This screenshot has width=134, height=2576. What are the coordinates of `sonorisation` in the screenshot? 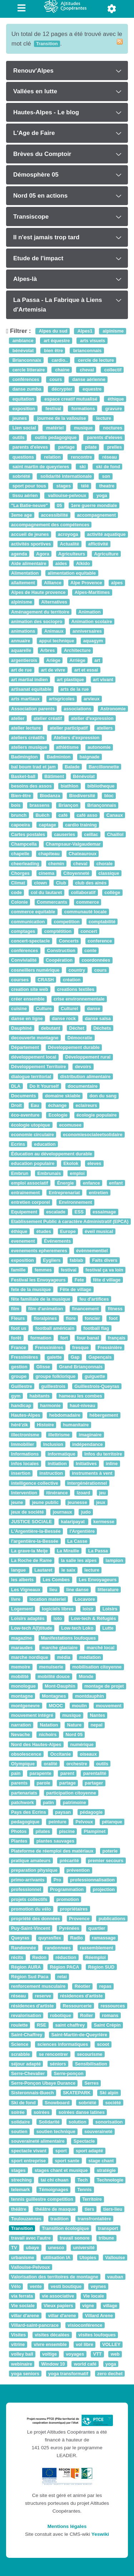 It's located at (109, 2122).